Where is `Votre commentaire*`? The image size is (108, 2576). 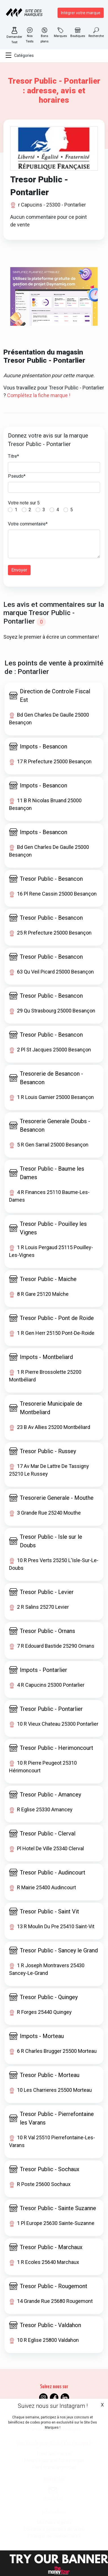 Votre commentaire* is located at coordinates (28, 524).